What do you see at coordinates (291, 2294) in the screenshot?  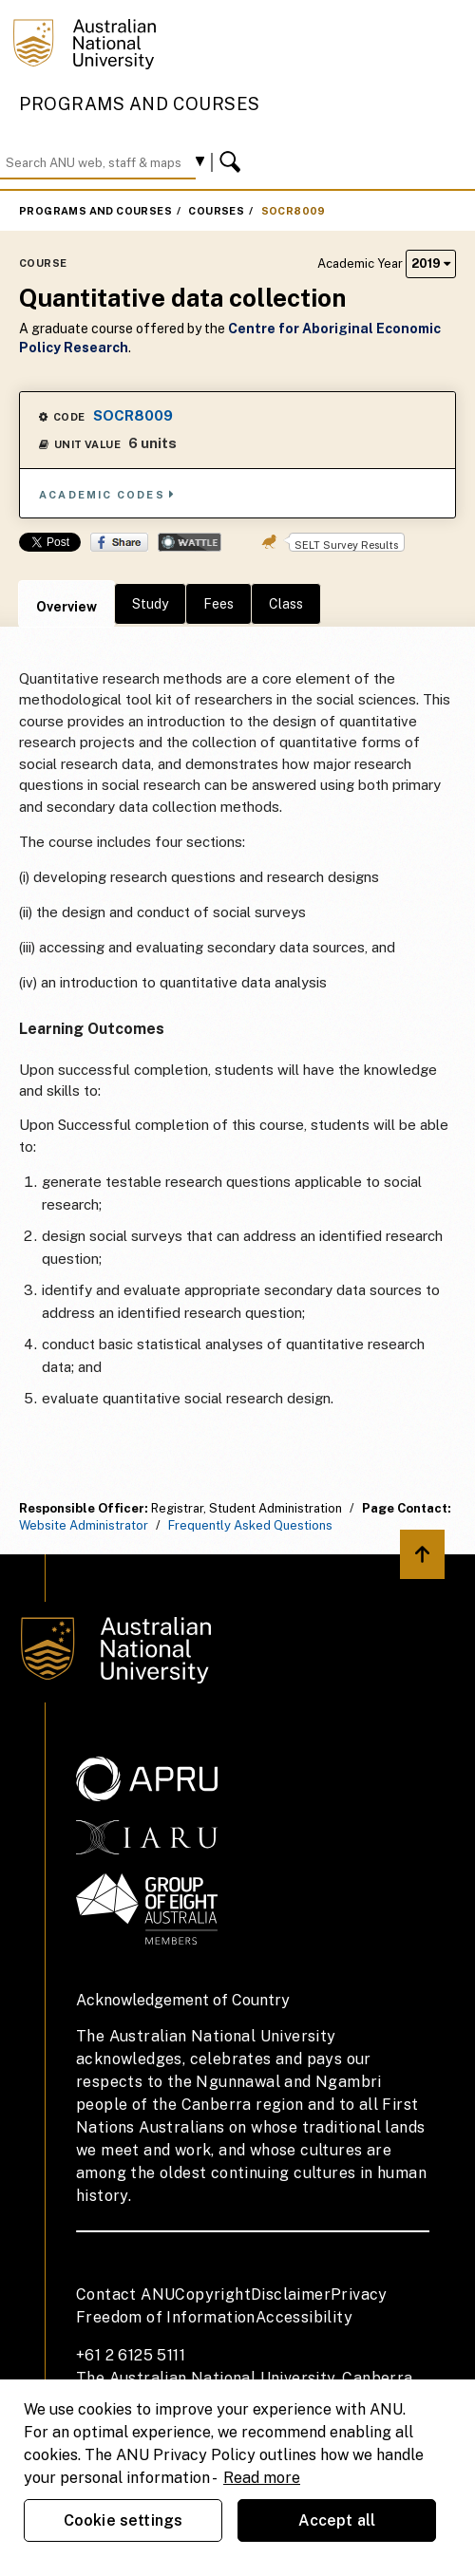 I see `Disclaimer` at bounding box center [291, 2294].